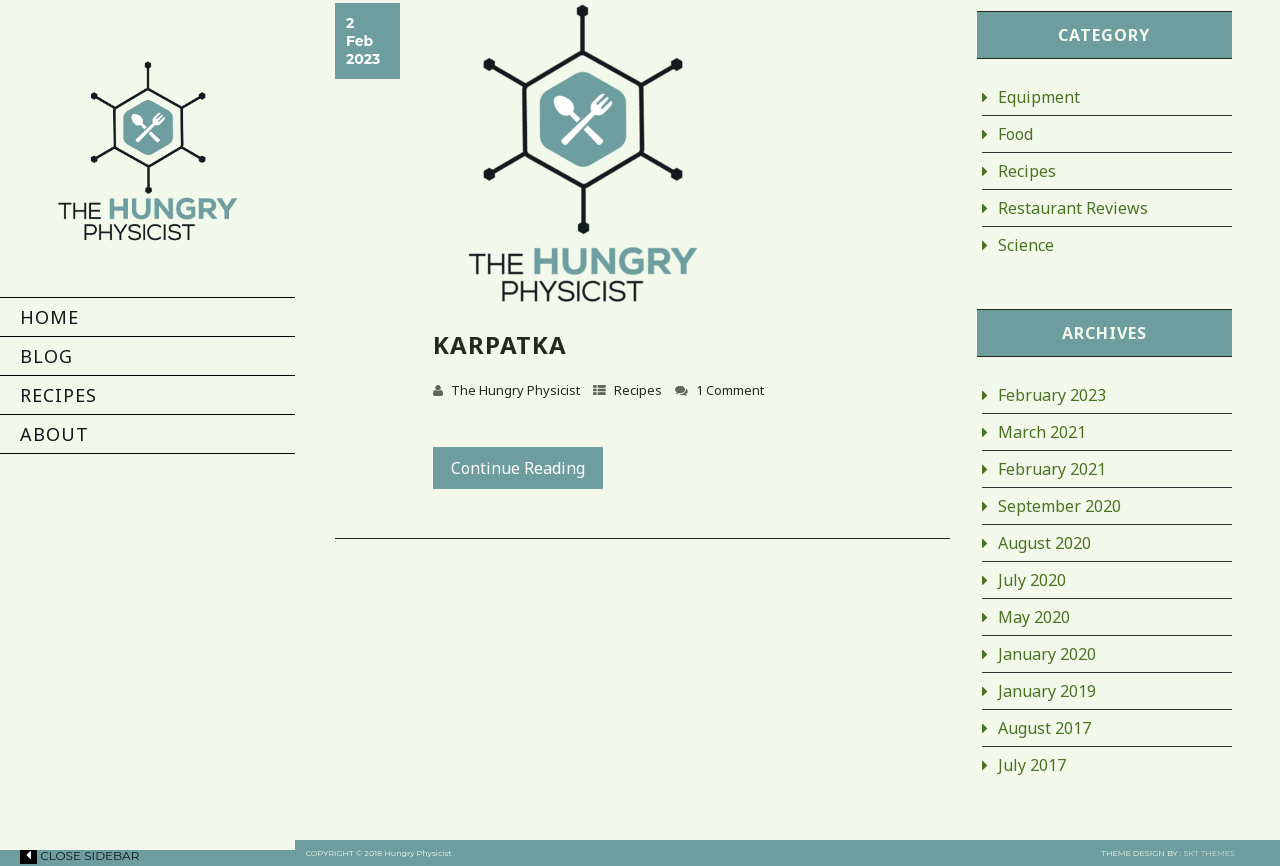 The image size is (1280, 866). Describe the element at coordinates (500, 344) in the screenshot. I see `Karpatka` at that location.